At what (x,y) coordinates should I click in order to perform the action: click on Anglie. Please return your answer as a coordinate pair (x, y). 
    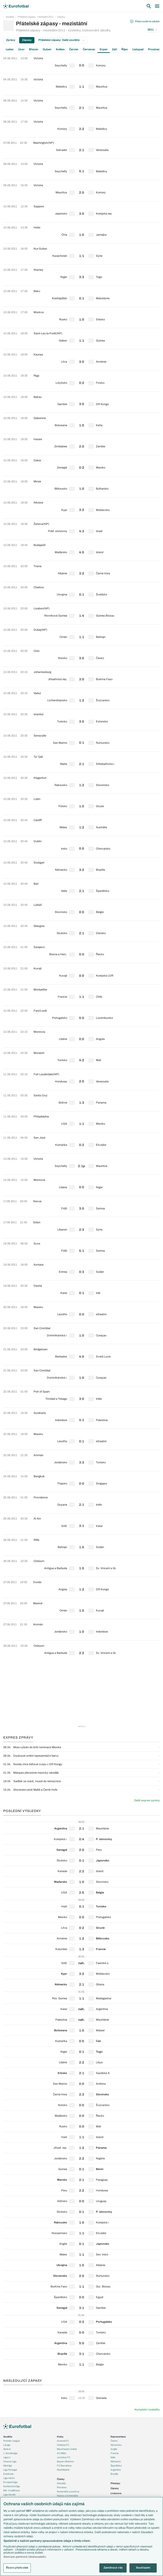
    Looking at the image, I should click on (113, 2449).